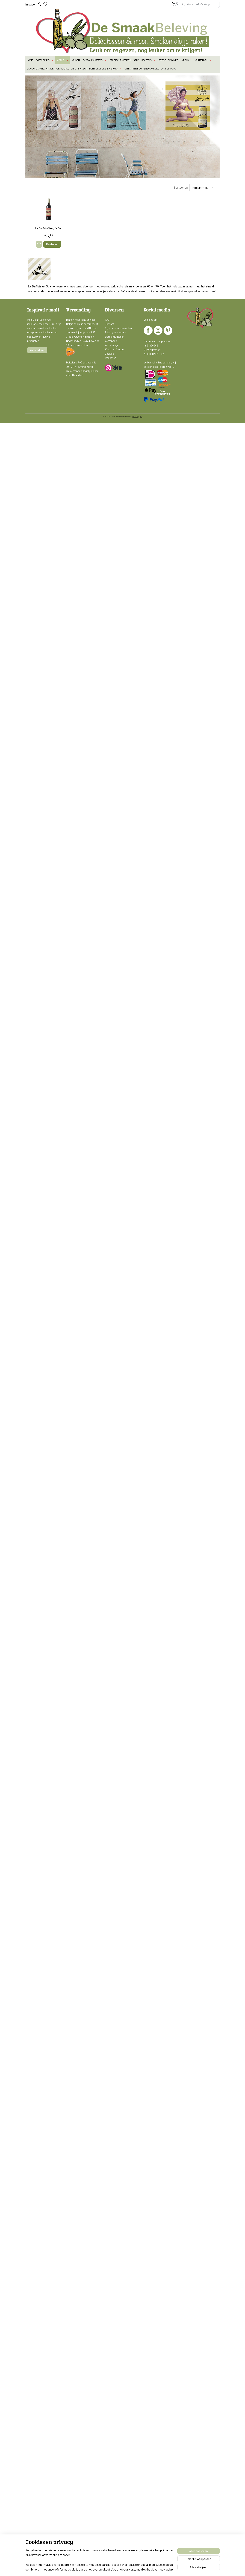 The height and width of the screenshot is (2576, 245). What do you see at coordinates (118, 328) in the screenshot?
I see `Algemene voorwaarden` at bounding box center [118, 328].